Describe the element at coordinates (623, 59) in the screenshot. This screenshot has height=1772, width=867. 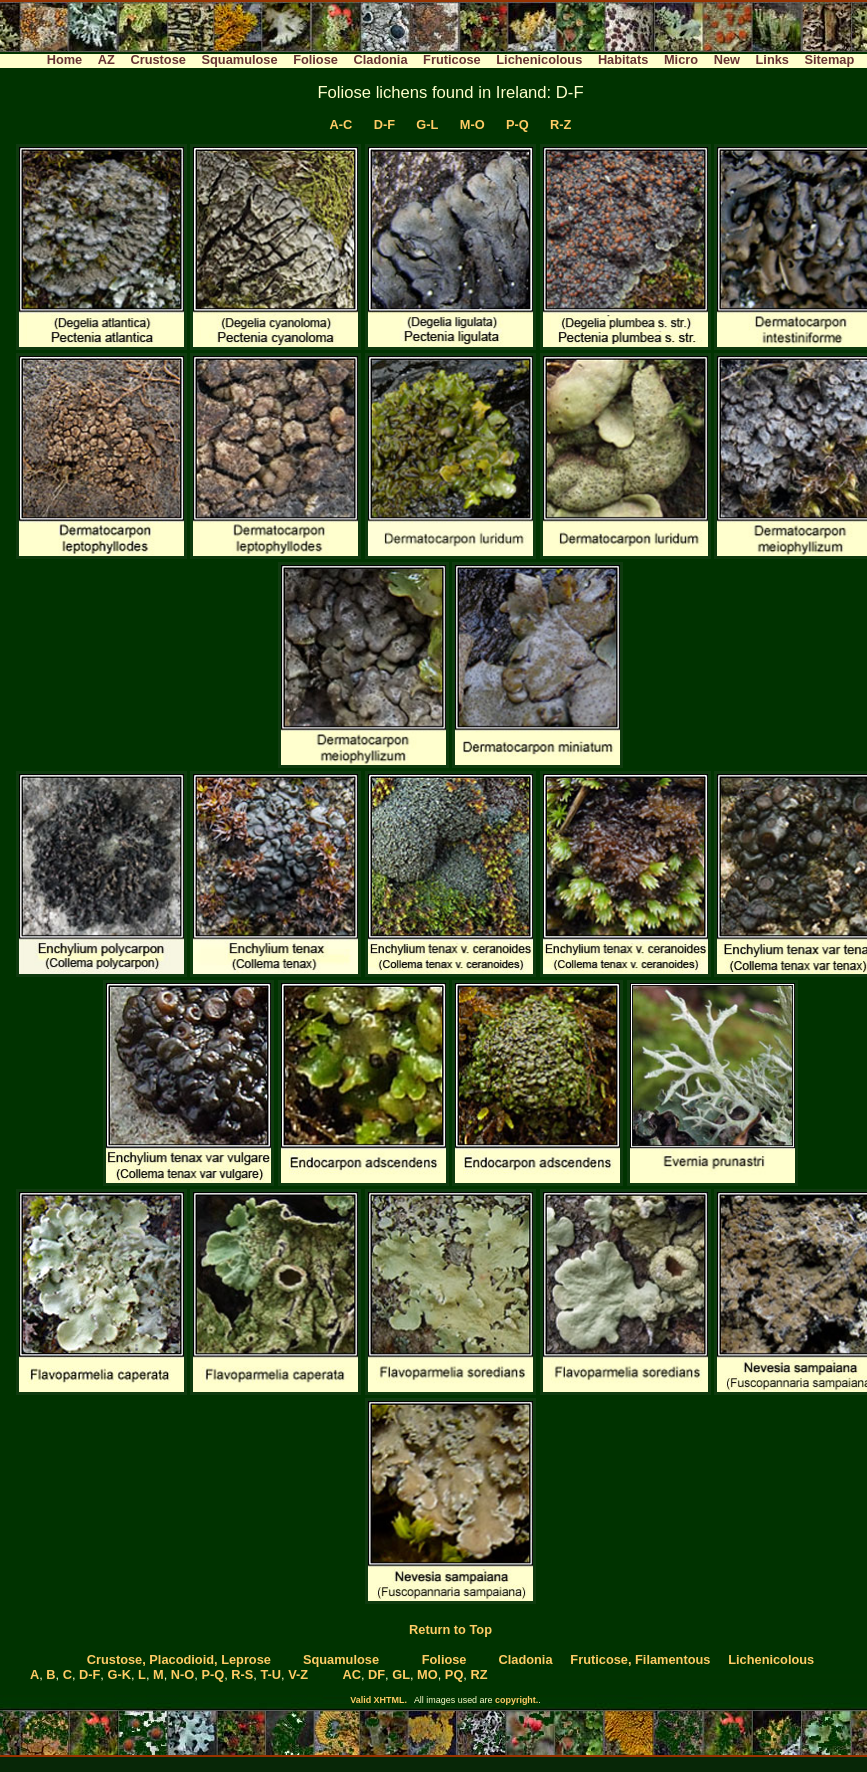
I see `Habitats` at that location.